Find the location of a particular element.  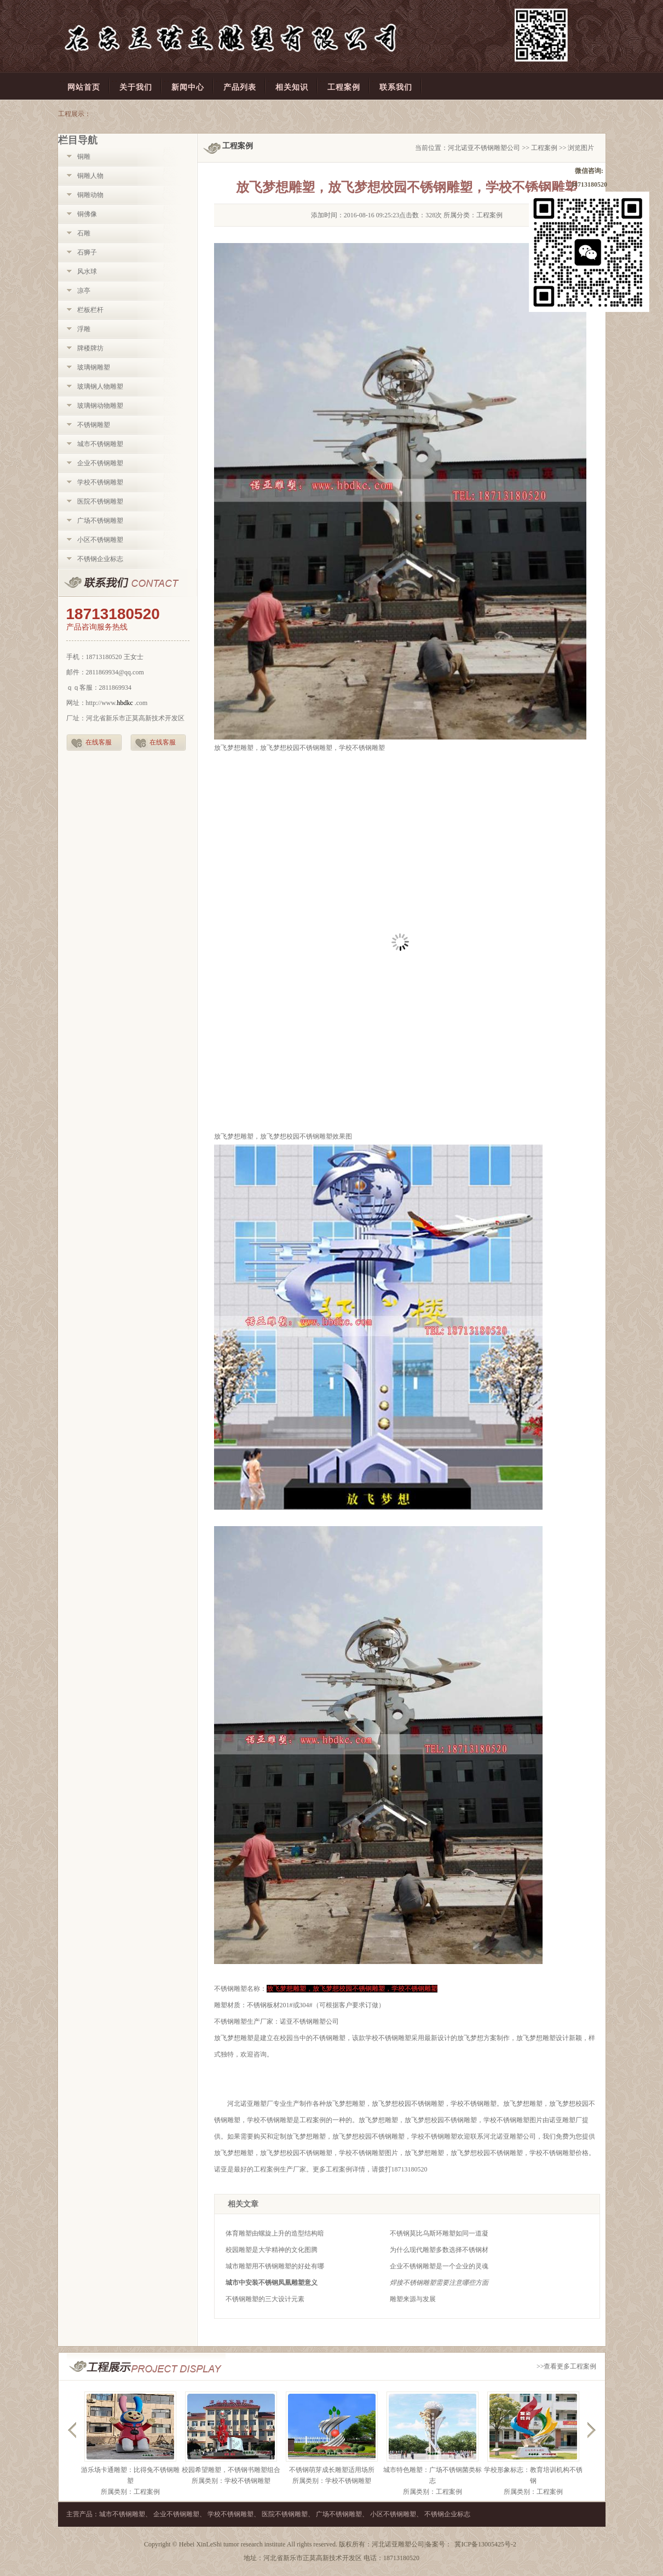

浮雕 is located at coordinates (83, 329).